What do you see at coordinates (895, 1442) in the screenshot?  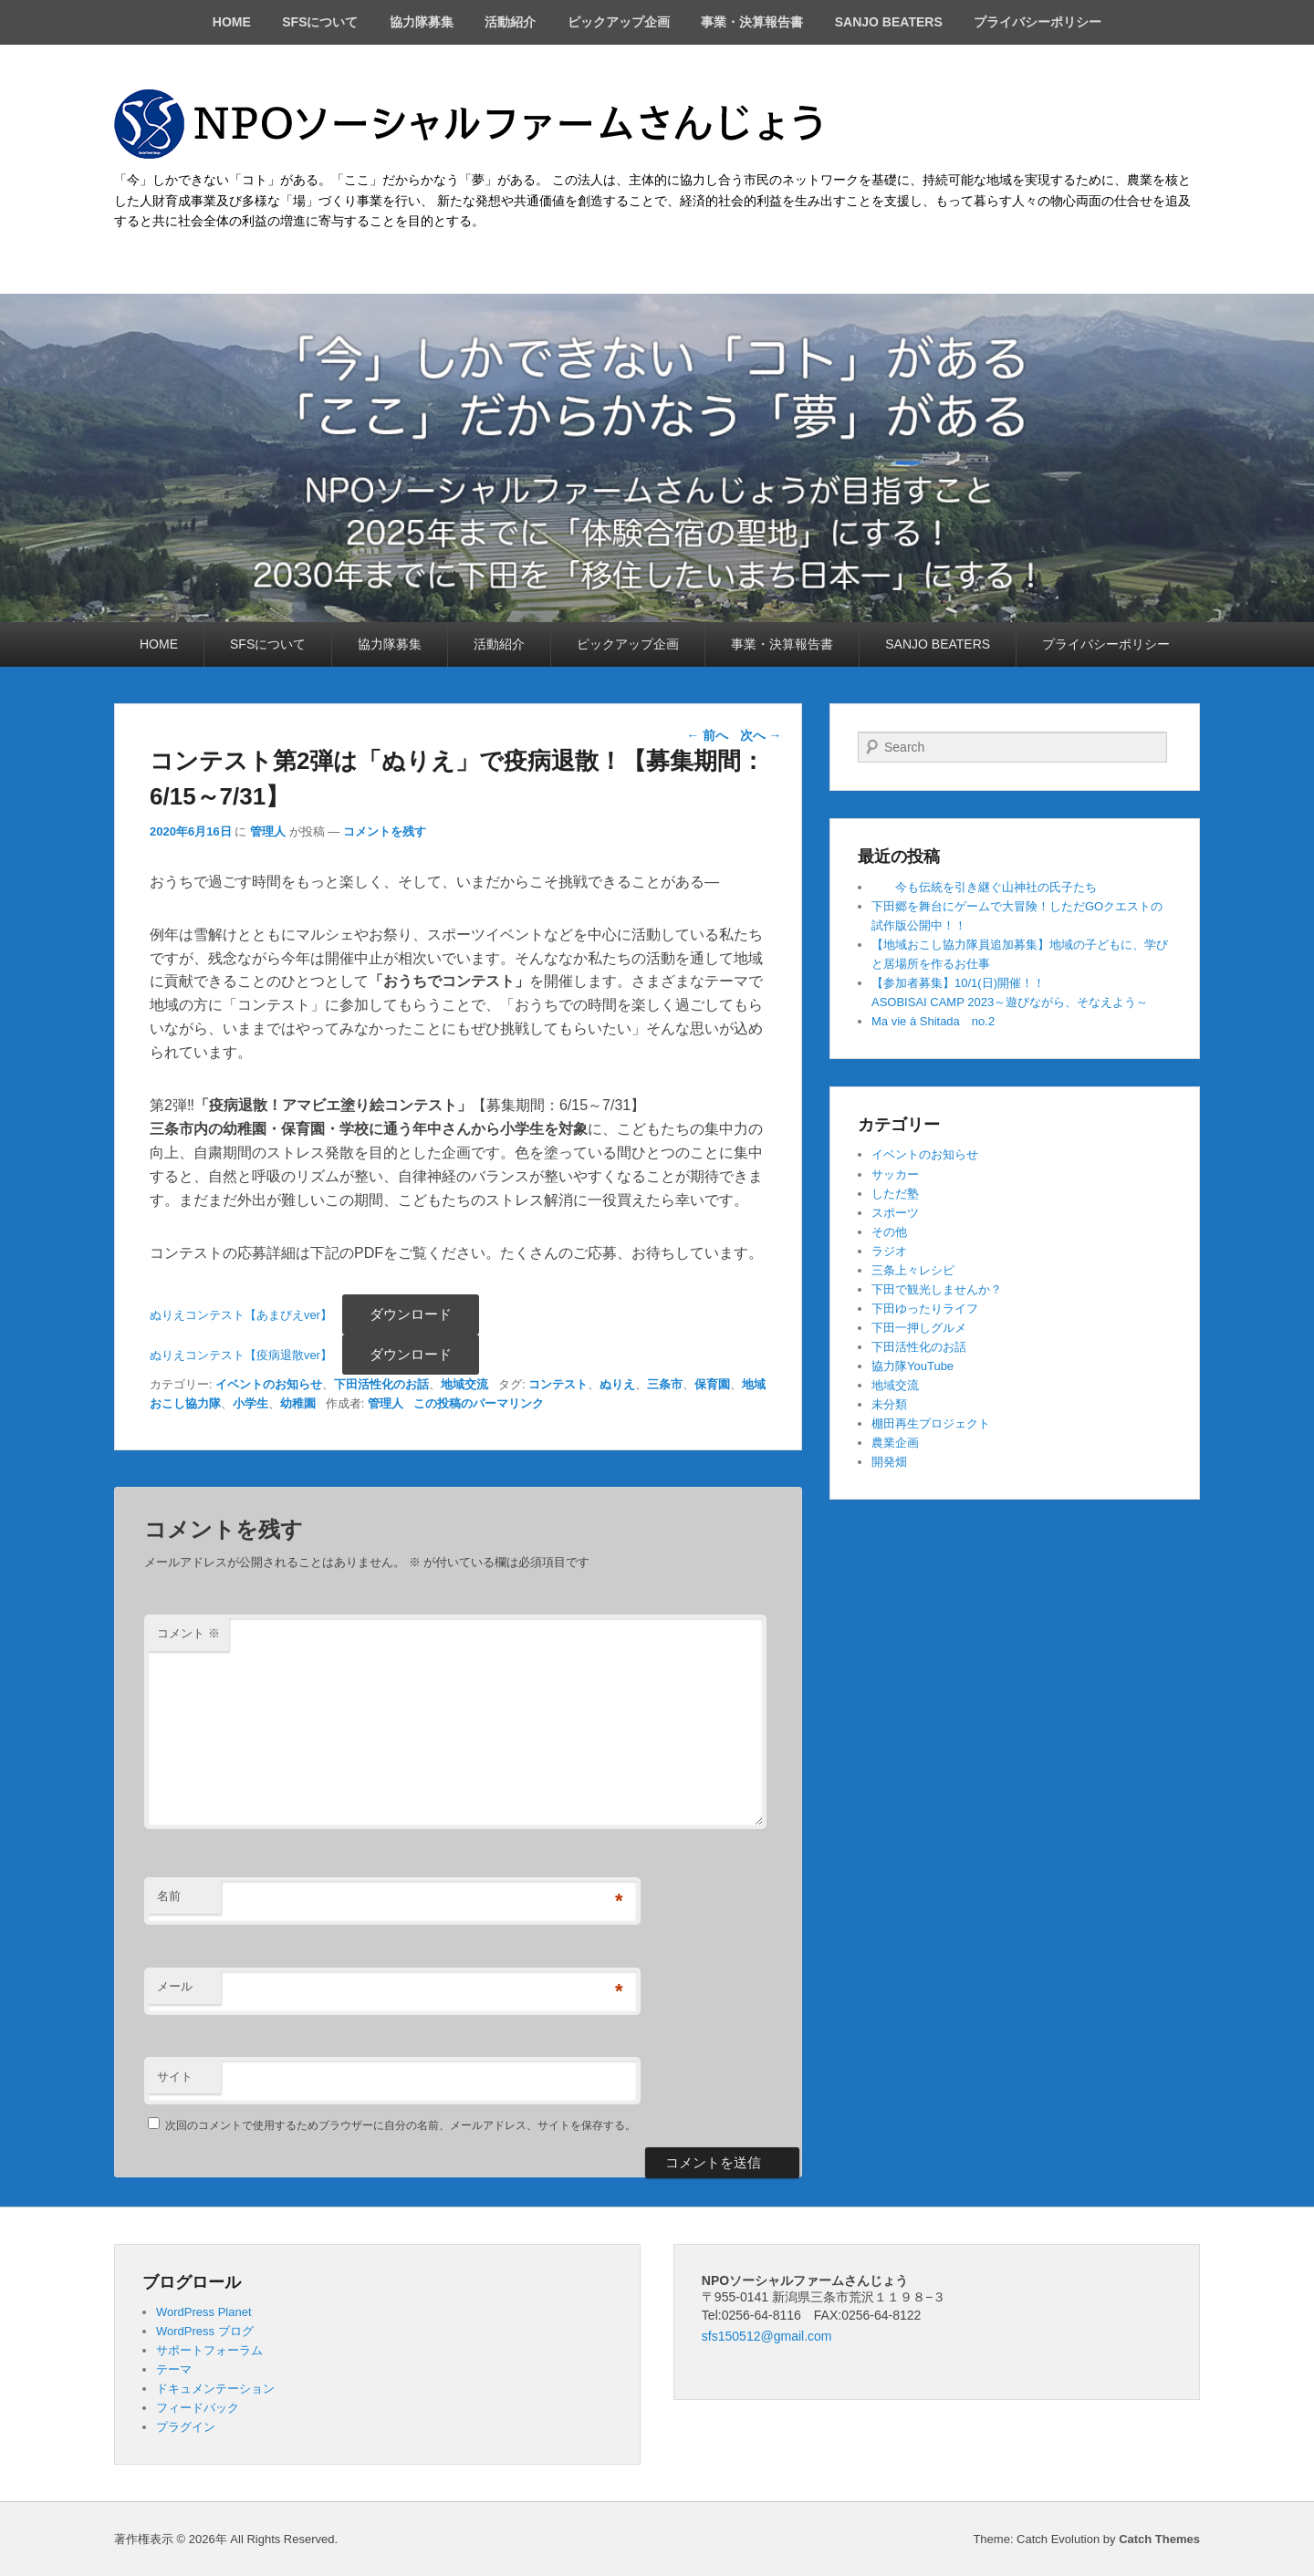 I see `農業企画` at bounding box center [895, 1442].